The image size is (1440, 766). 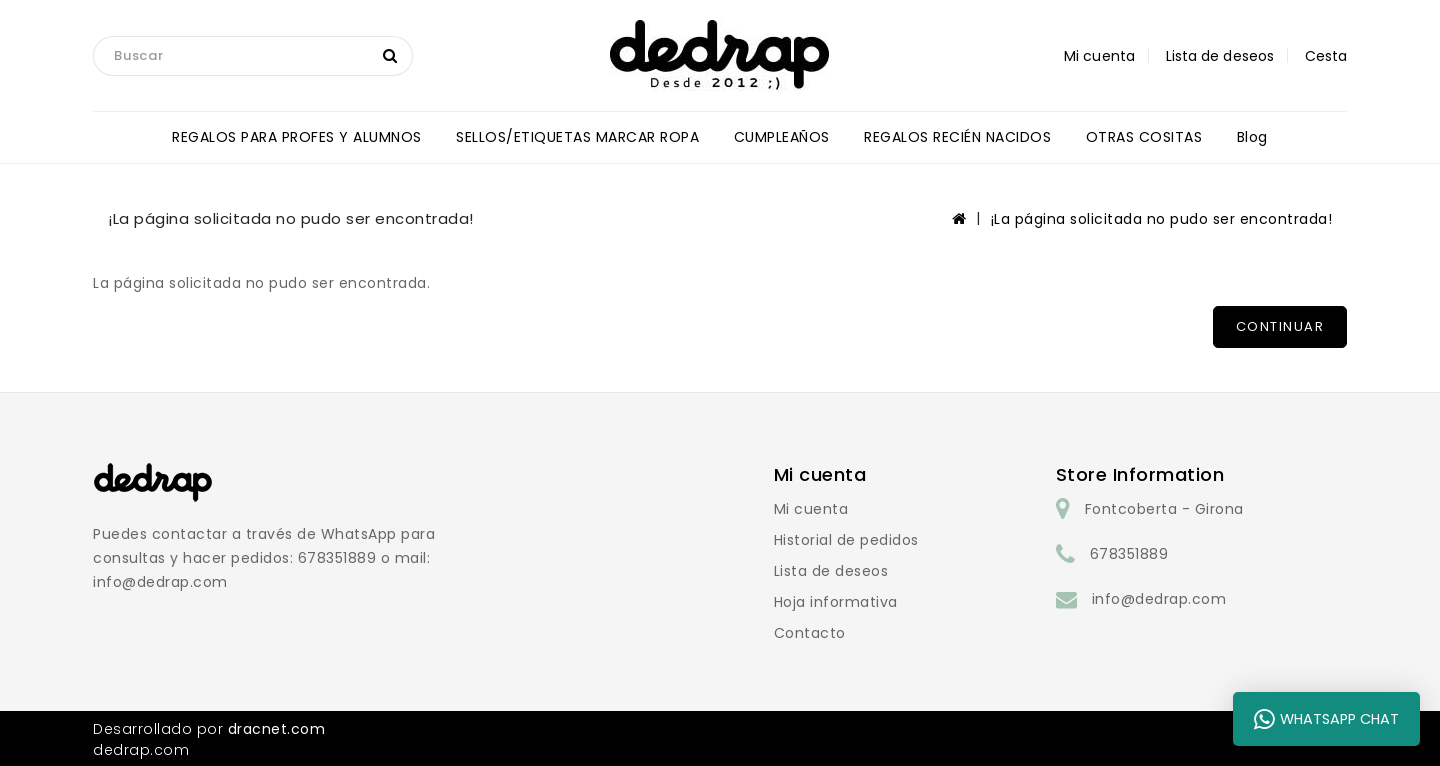 I want to click on Lista de deseos, so click(x=831, y=571).